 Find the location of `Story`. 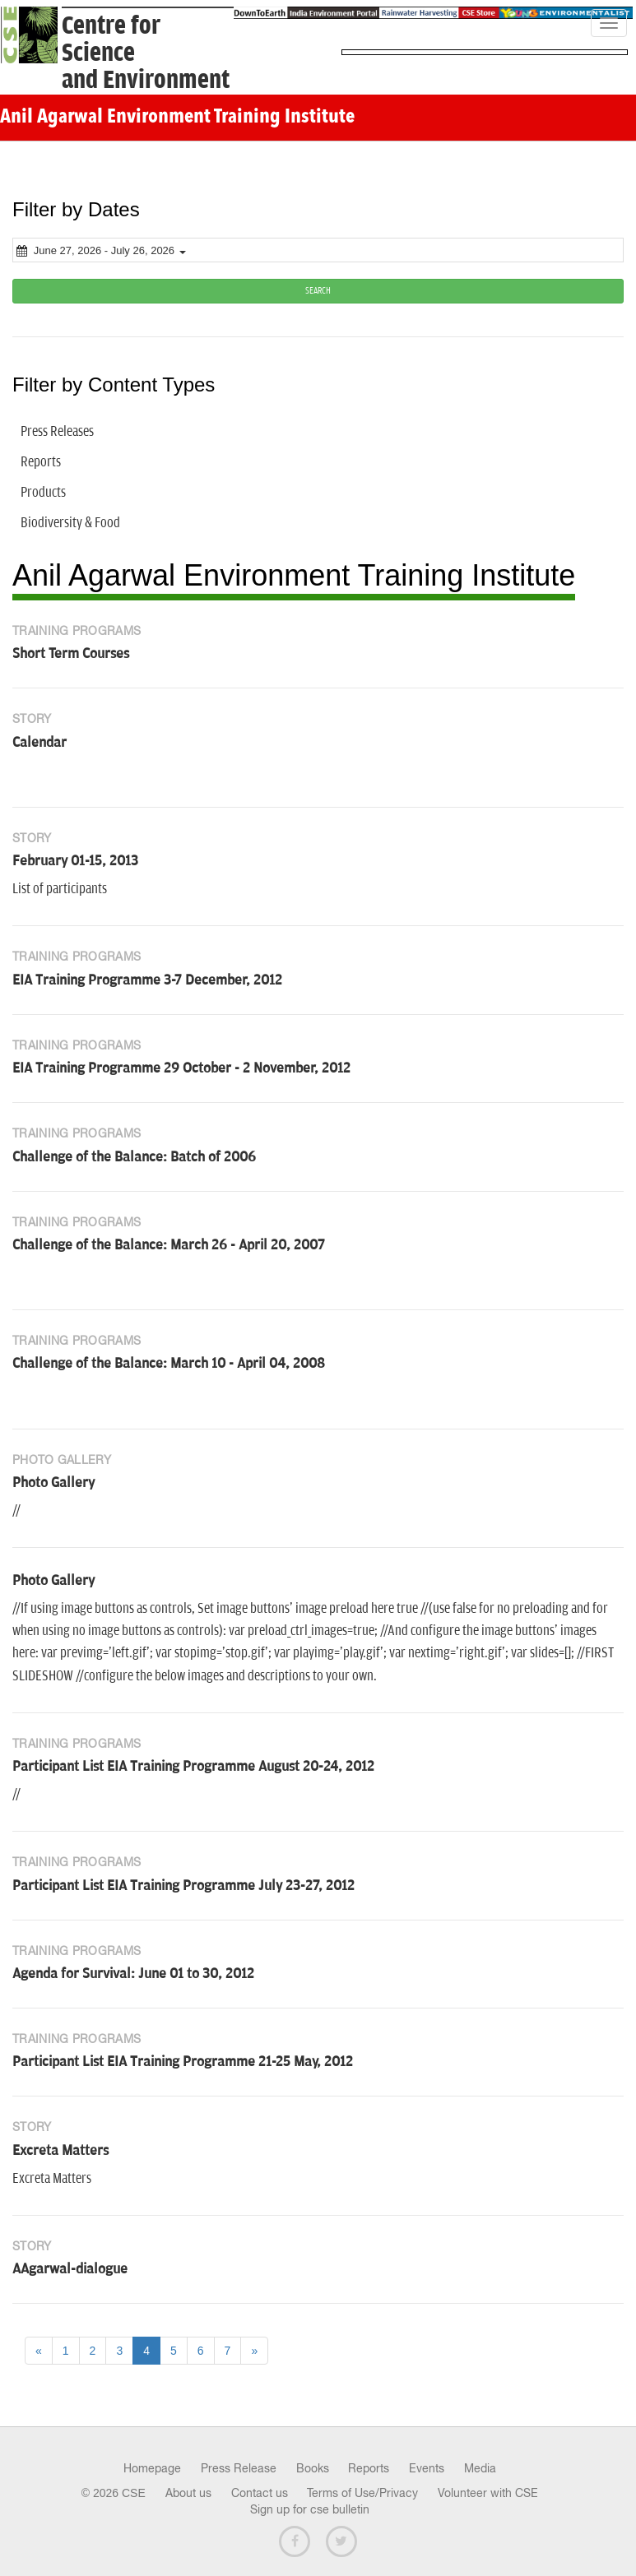

Story is located at coordinates (32, 718).